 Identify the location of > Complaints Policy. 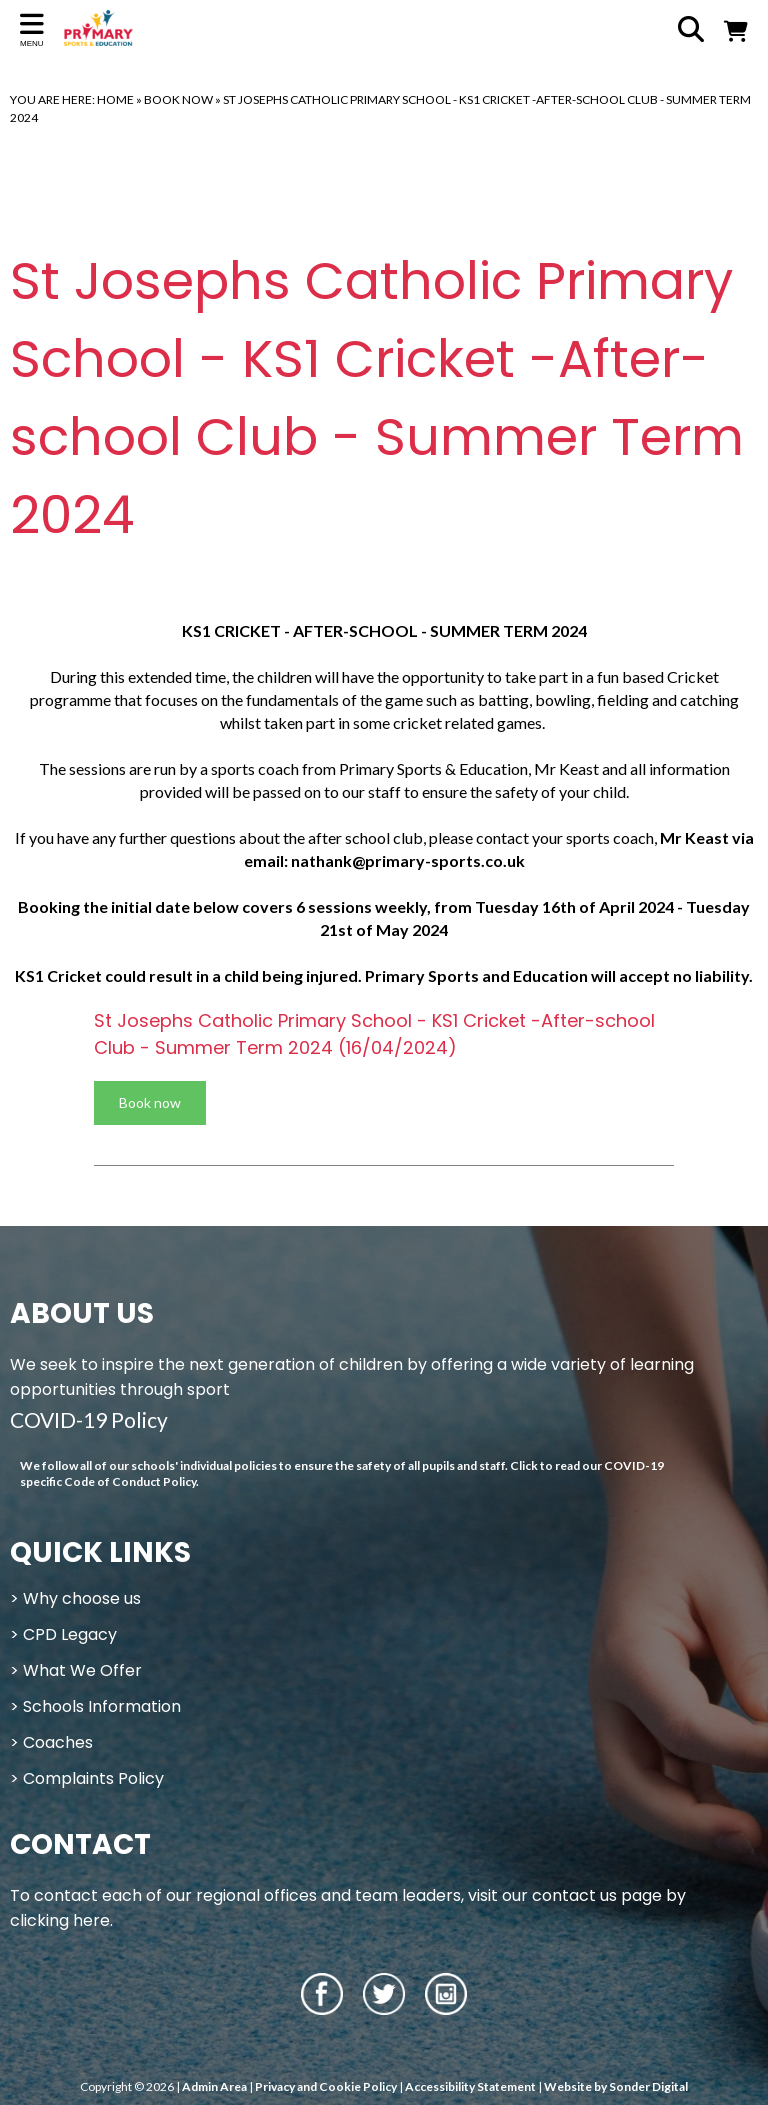
(87, 1778).